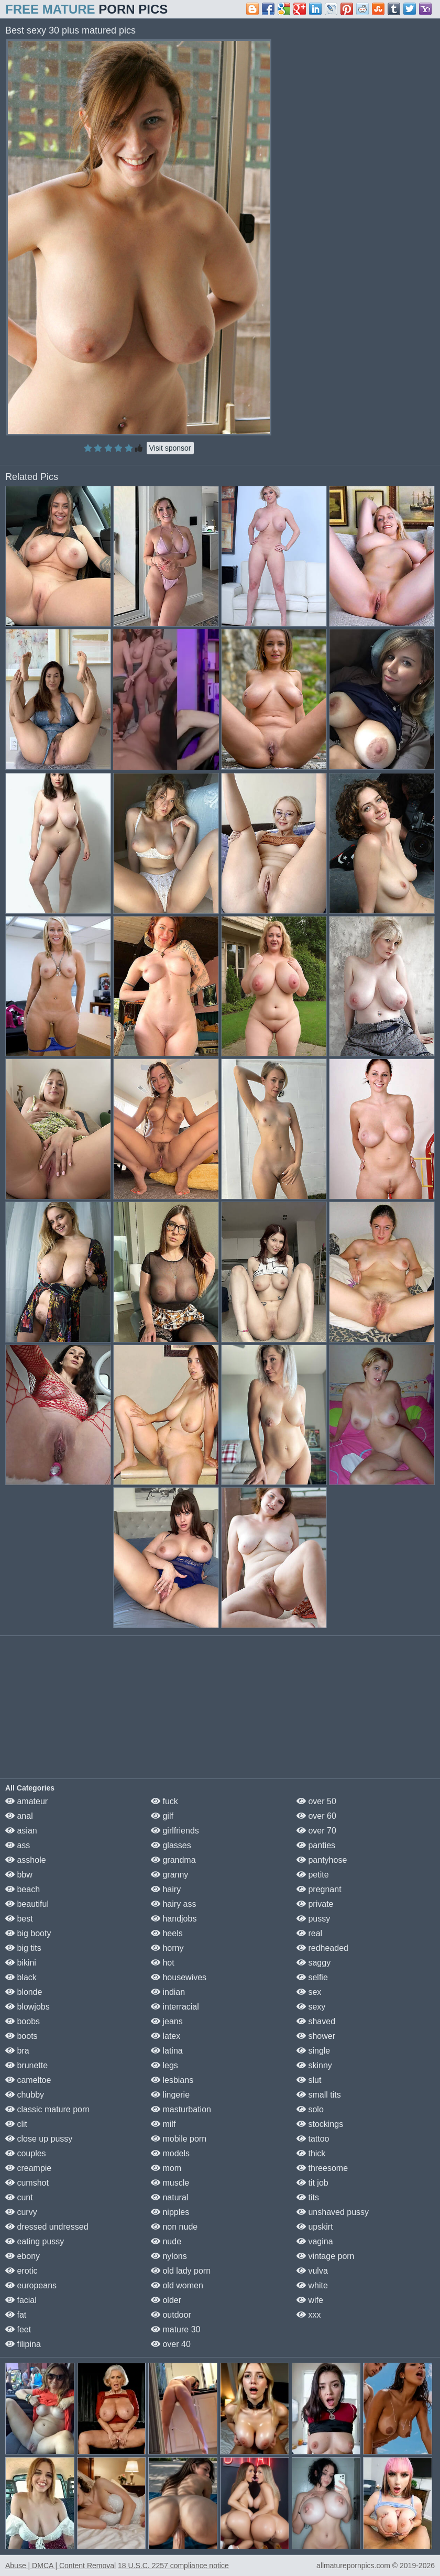  I want to click on housewives, so click(178, 1977).